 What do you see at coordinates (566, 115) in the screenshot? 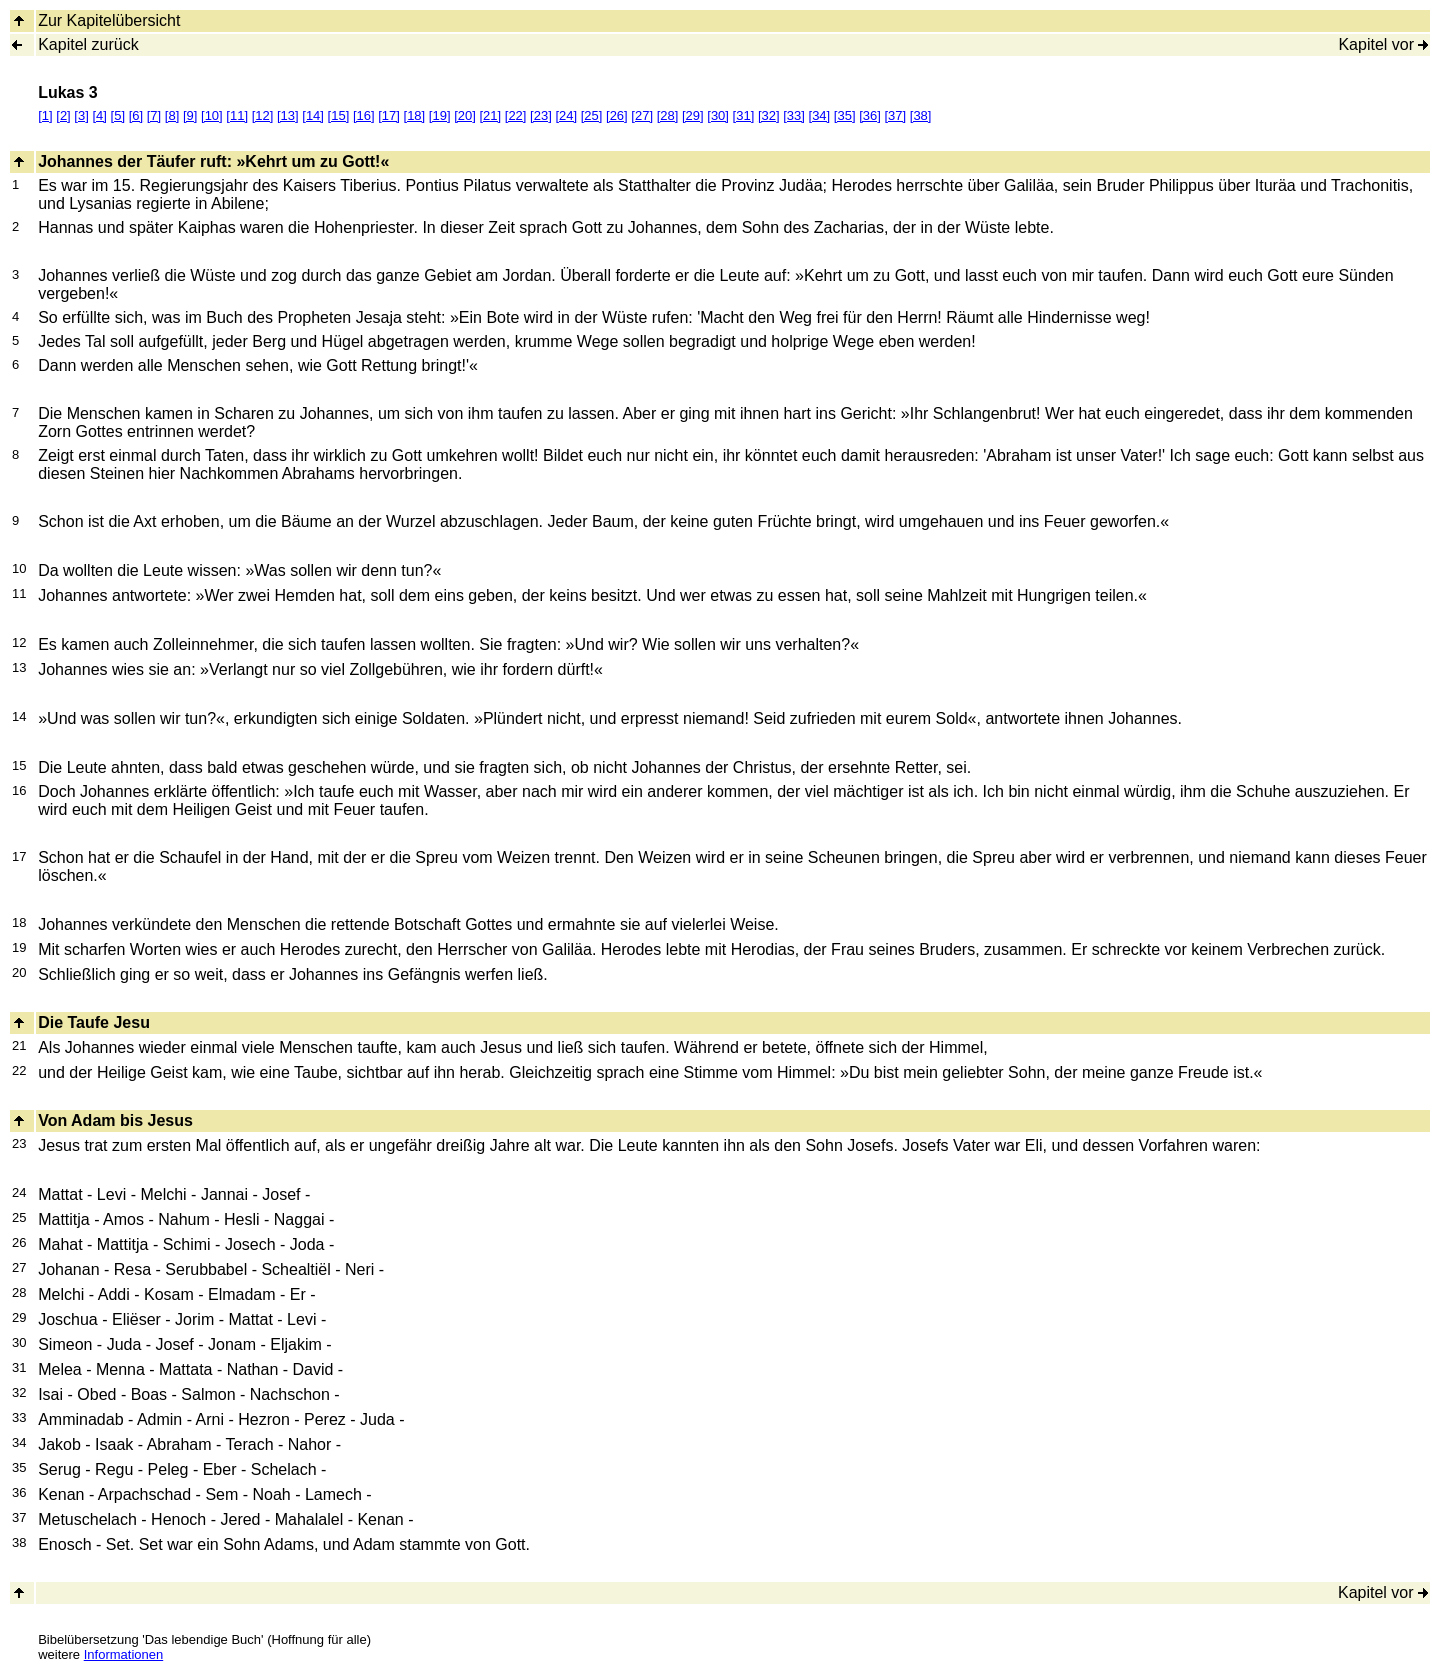
I see `[24]` at bounding box center [566, 115].